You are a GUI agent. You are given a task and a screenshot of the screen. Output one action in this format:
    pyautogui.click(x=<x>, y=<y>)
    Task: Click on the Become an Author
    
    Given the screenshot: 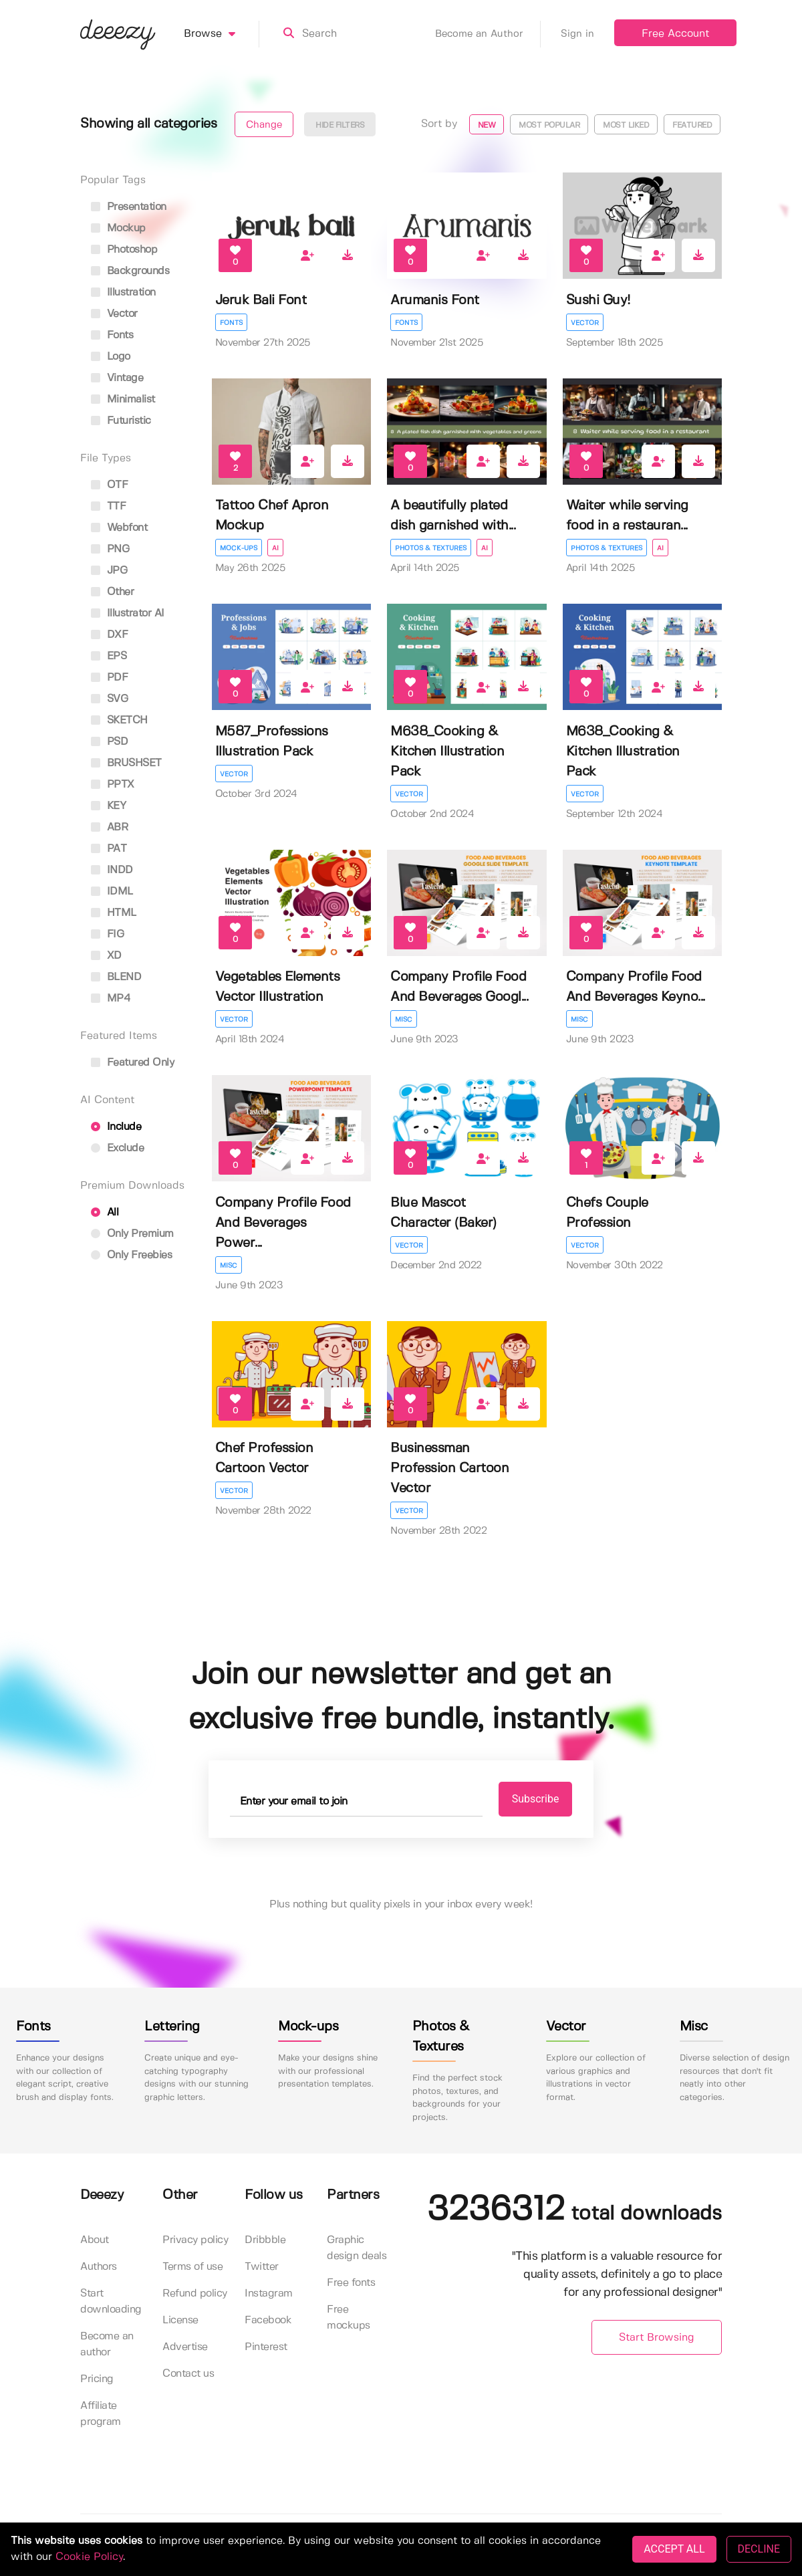 What is the action you would take?
    pyautogui.click(x=488, y=34)
    